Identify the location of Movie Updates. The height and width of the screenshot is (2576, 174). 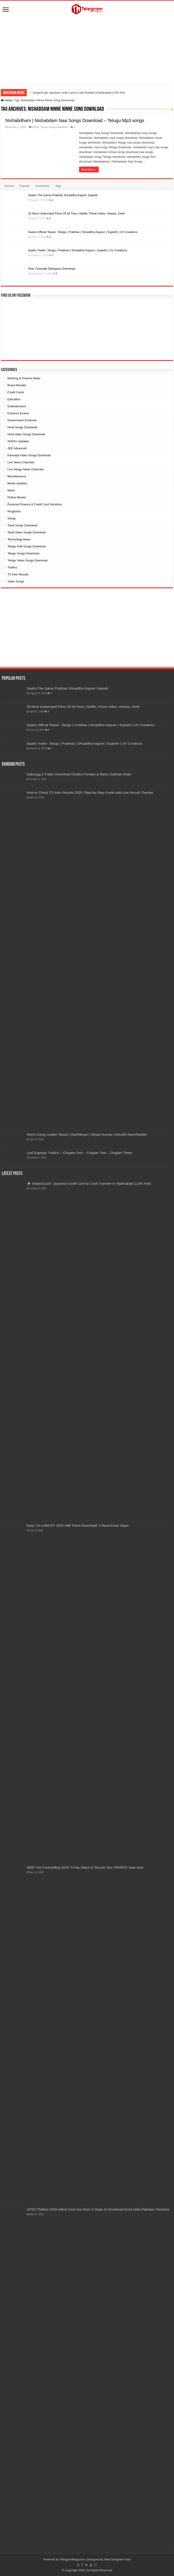
(17, 483).